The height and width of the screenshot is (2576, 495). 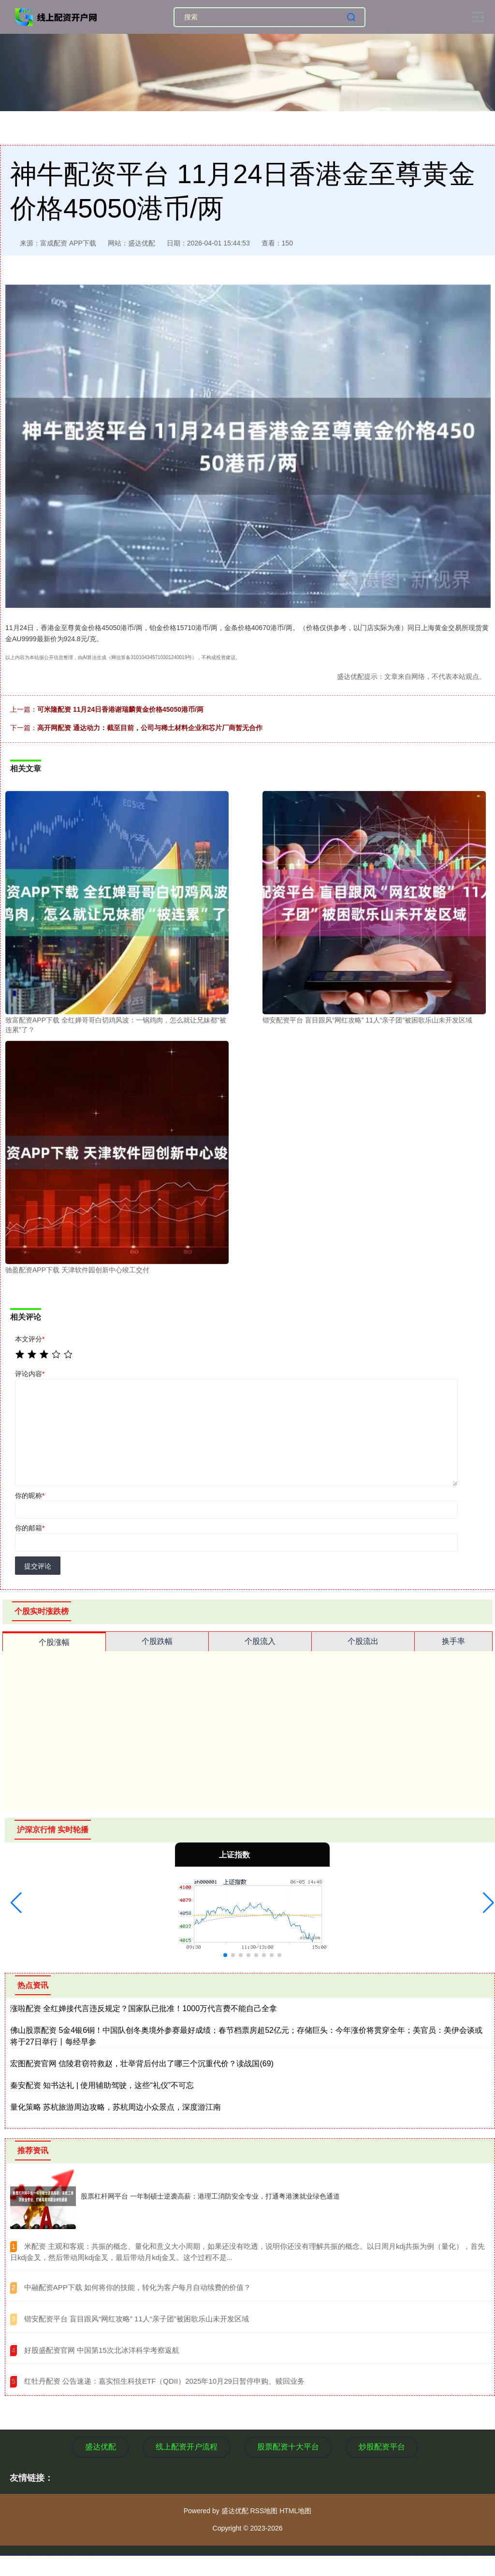 What do you see at coordinates (164, 2381) in the screenshot?
I see `​红牡丹配资 公告速递：嘉实恒生科技ETF（QDII）2025年10月29日暂停申购、赎回业务` at bounding box center [164, 2381].